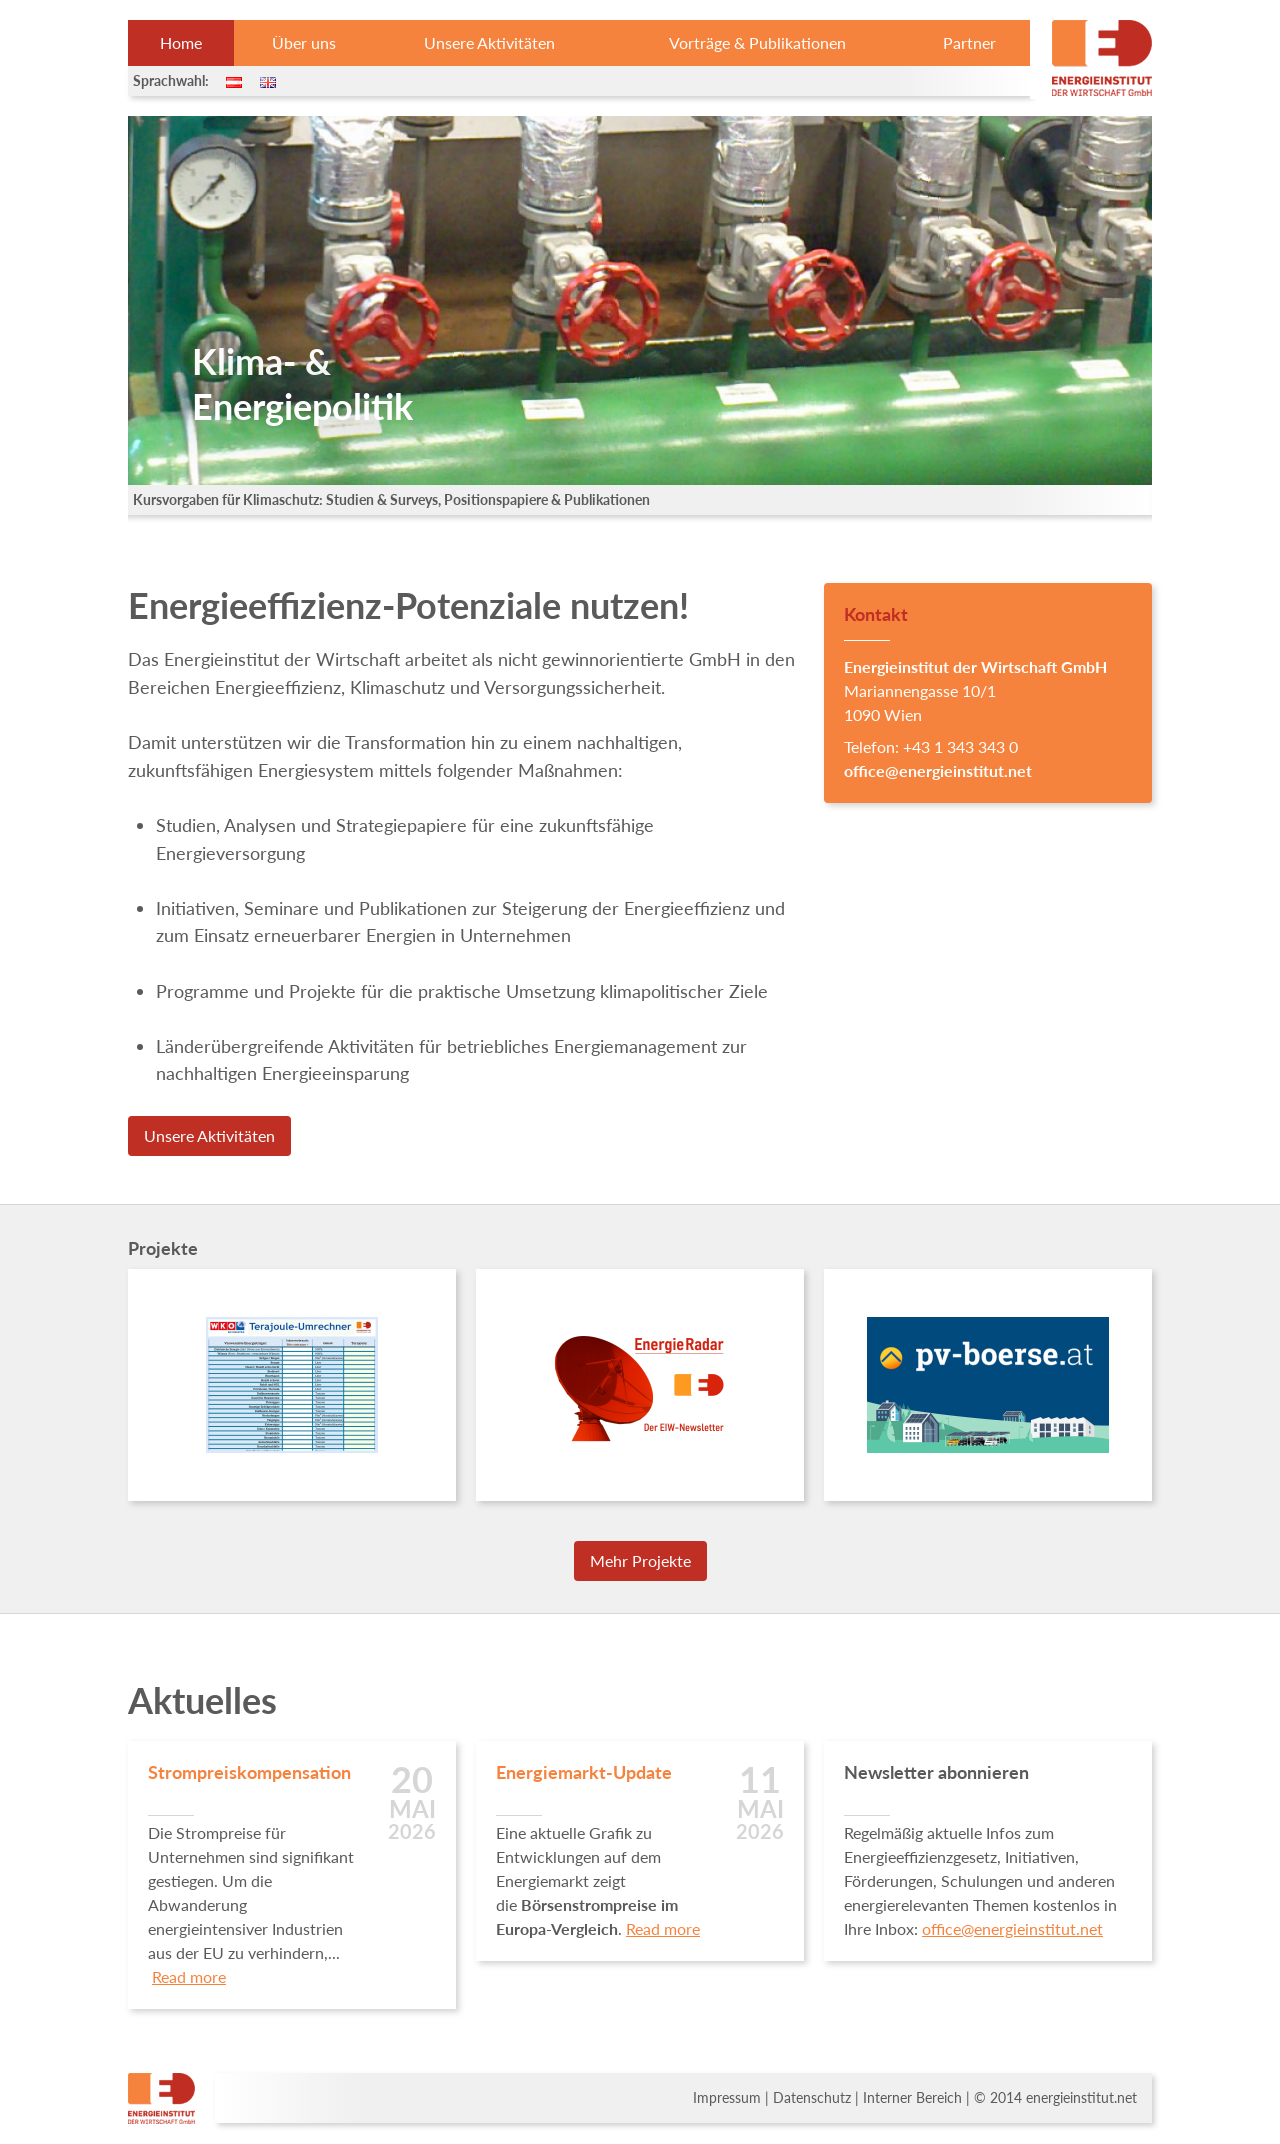 Image resolution: width=1280 pixels, height=2144 pixels. What do you see at coordinates (584, 1772) in the screenshot?
I see `Energiemarkt-Update` at bounding box center [584, 1772].